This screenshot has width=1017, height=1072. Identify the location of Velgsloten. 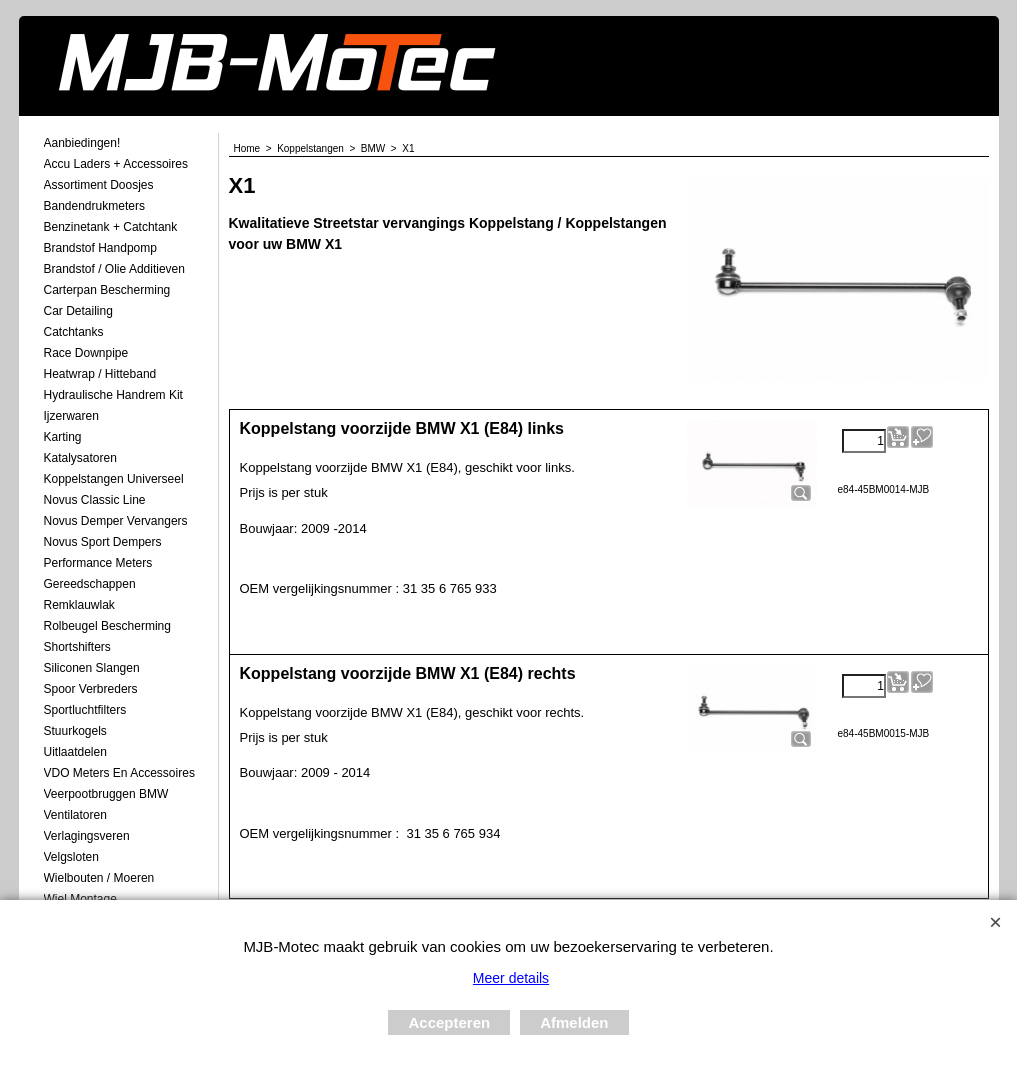
(71, 857).